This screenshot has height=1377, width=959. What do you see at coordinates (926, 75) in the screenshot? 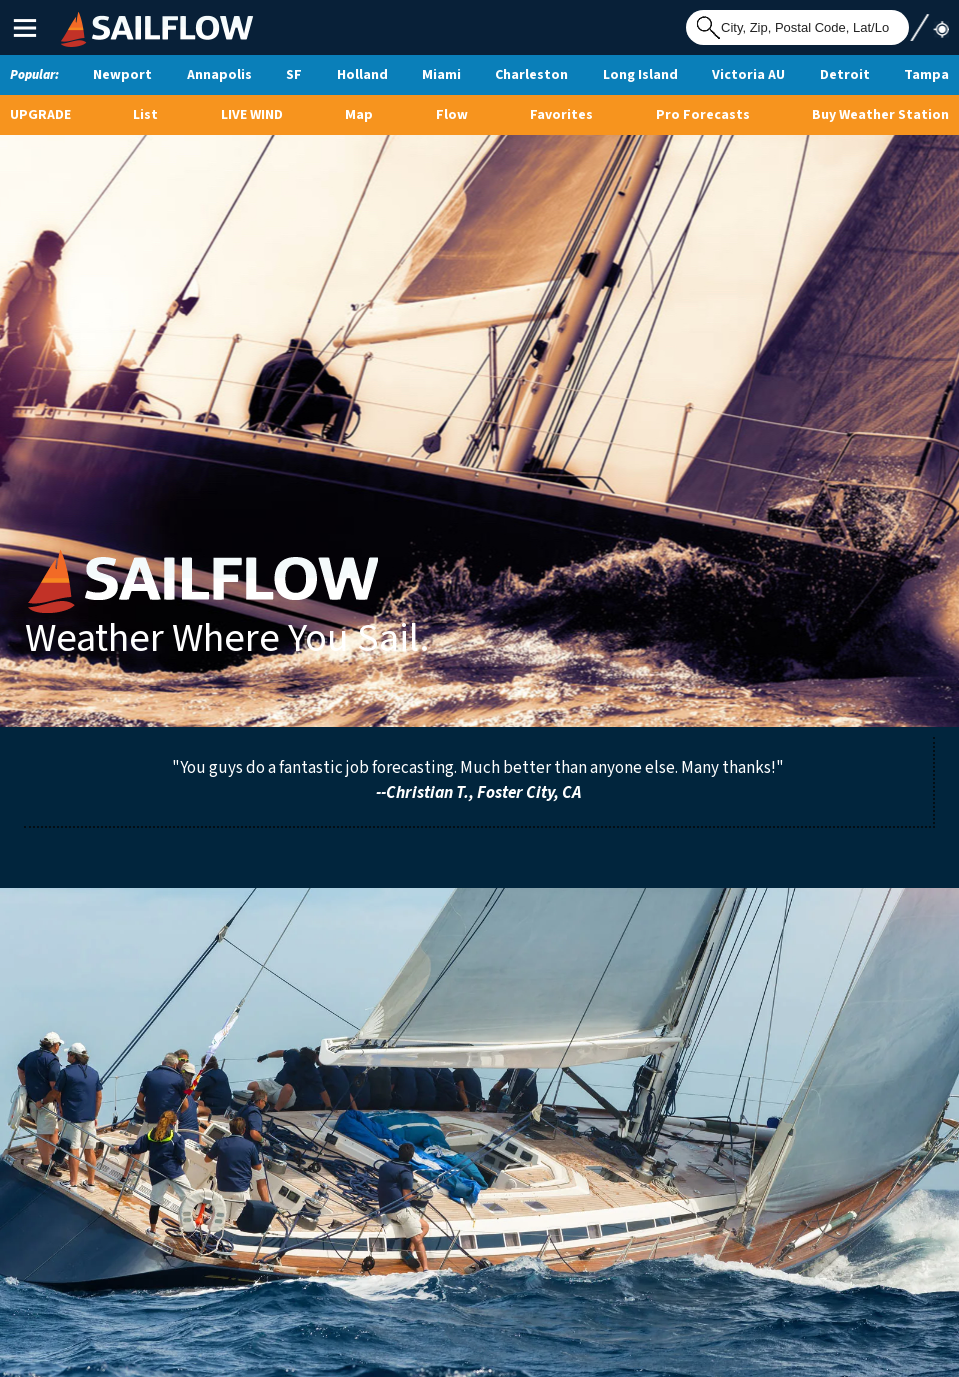
I see `Tampa` at bounding box center [926, 75].